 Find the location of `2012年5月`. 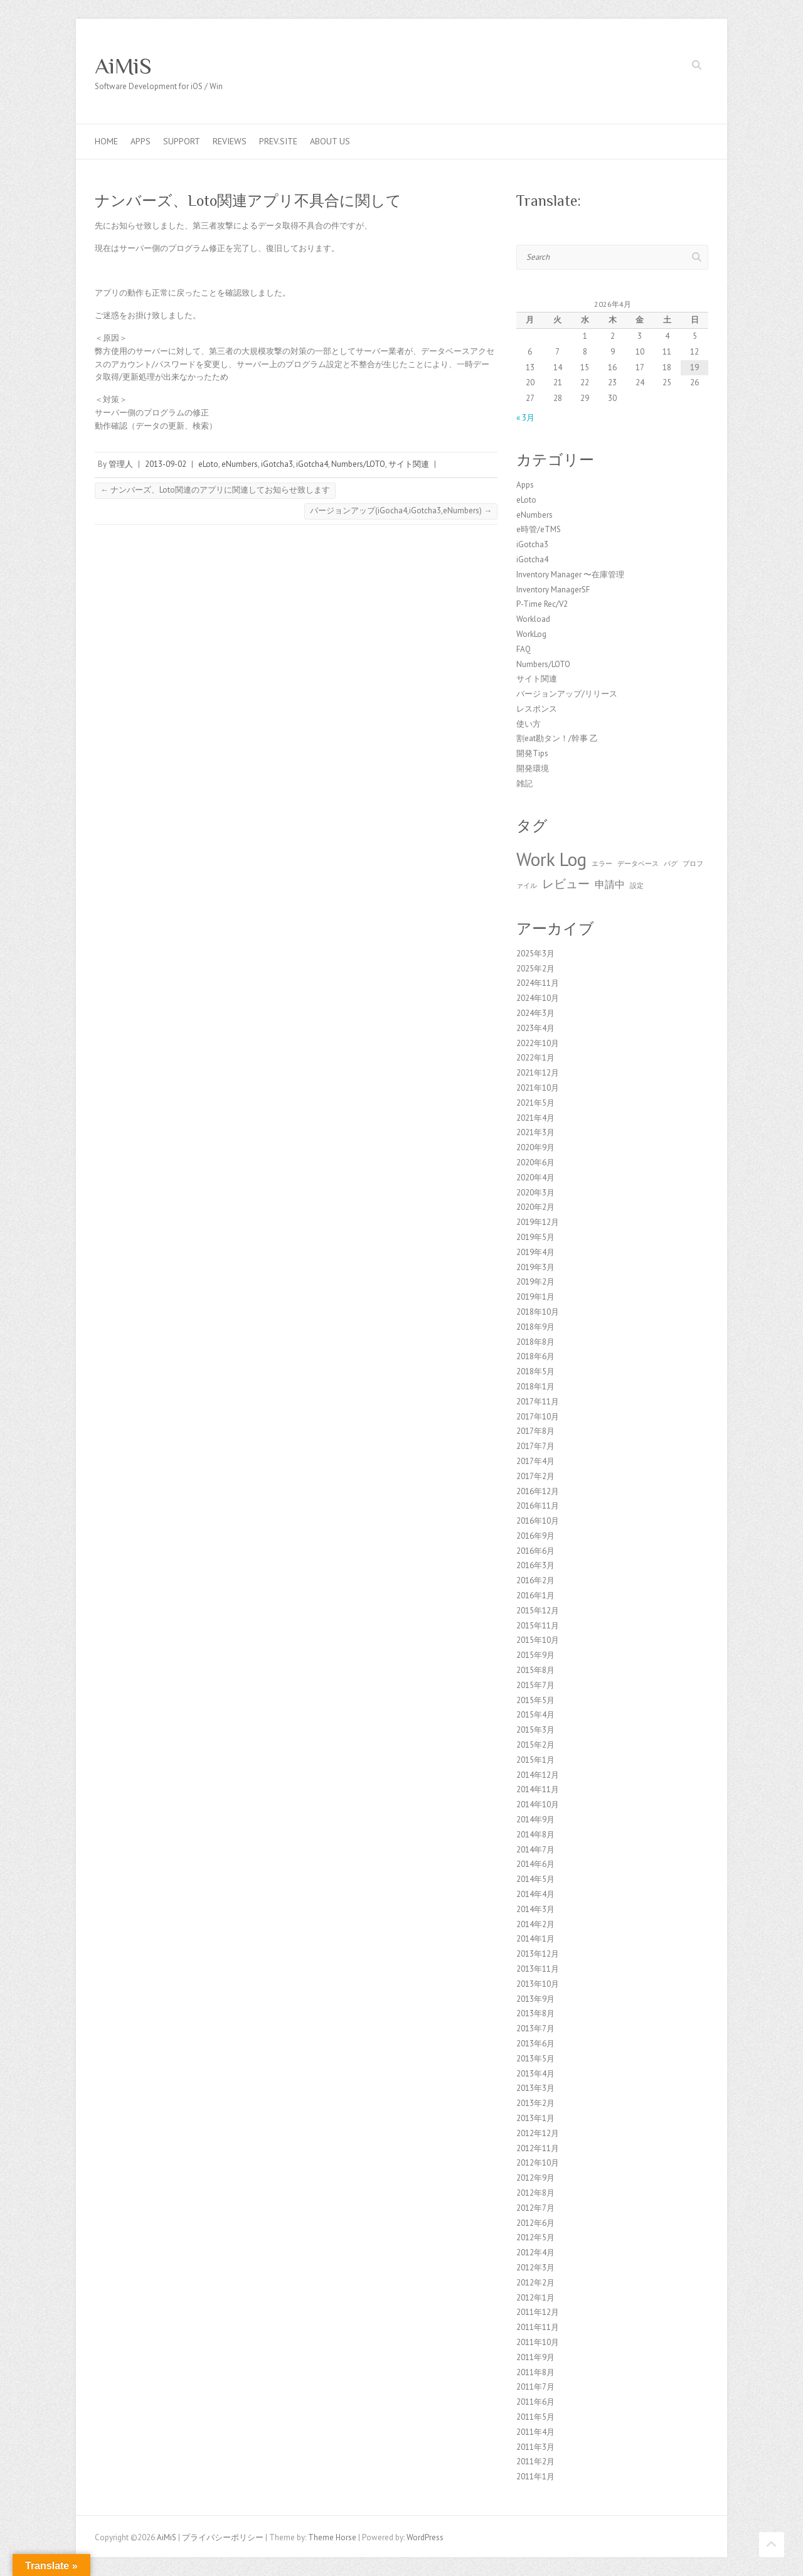

2012年5月 is located at coordinates (535, 2237).